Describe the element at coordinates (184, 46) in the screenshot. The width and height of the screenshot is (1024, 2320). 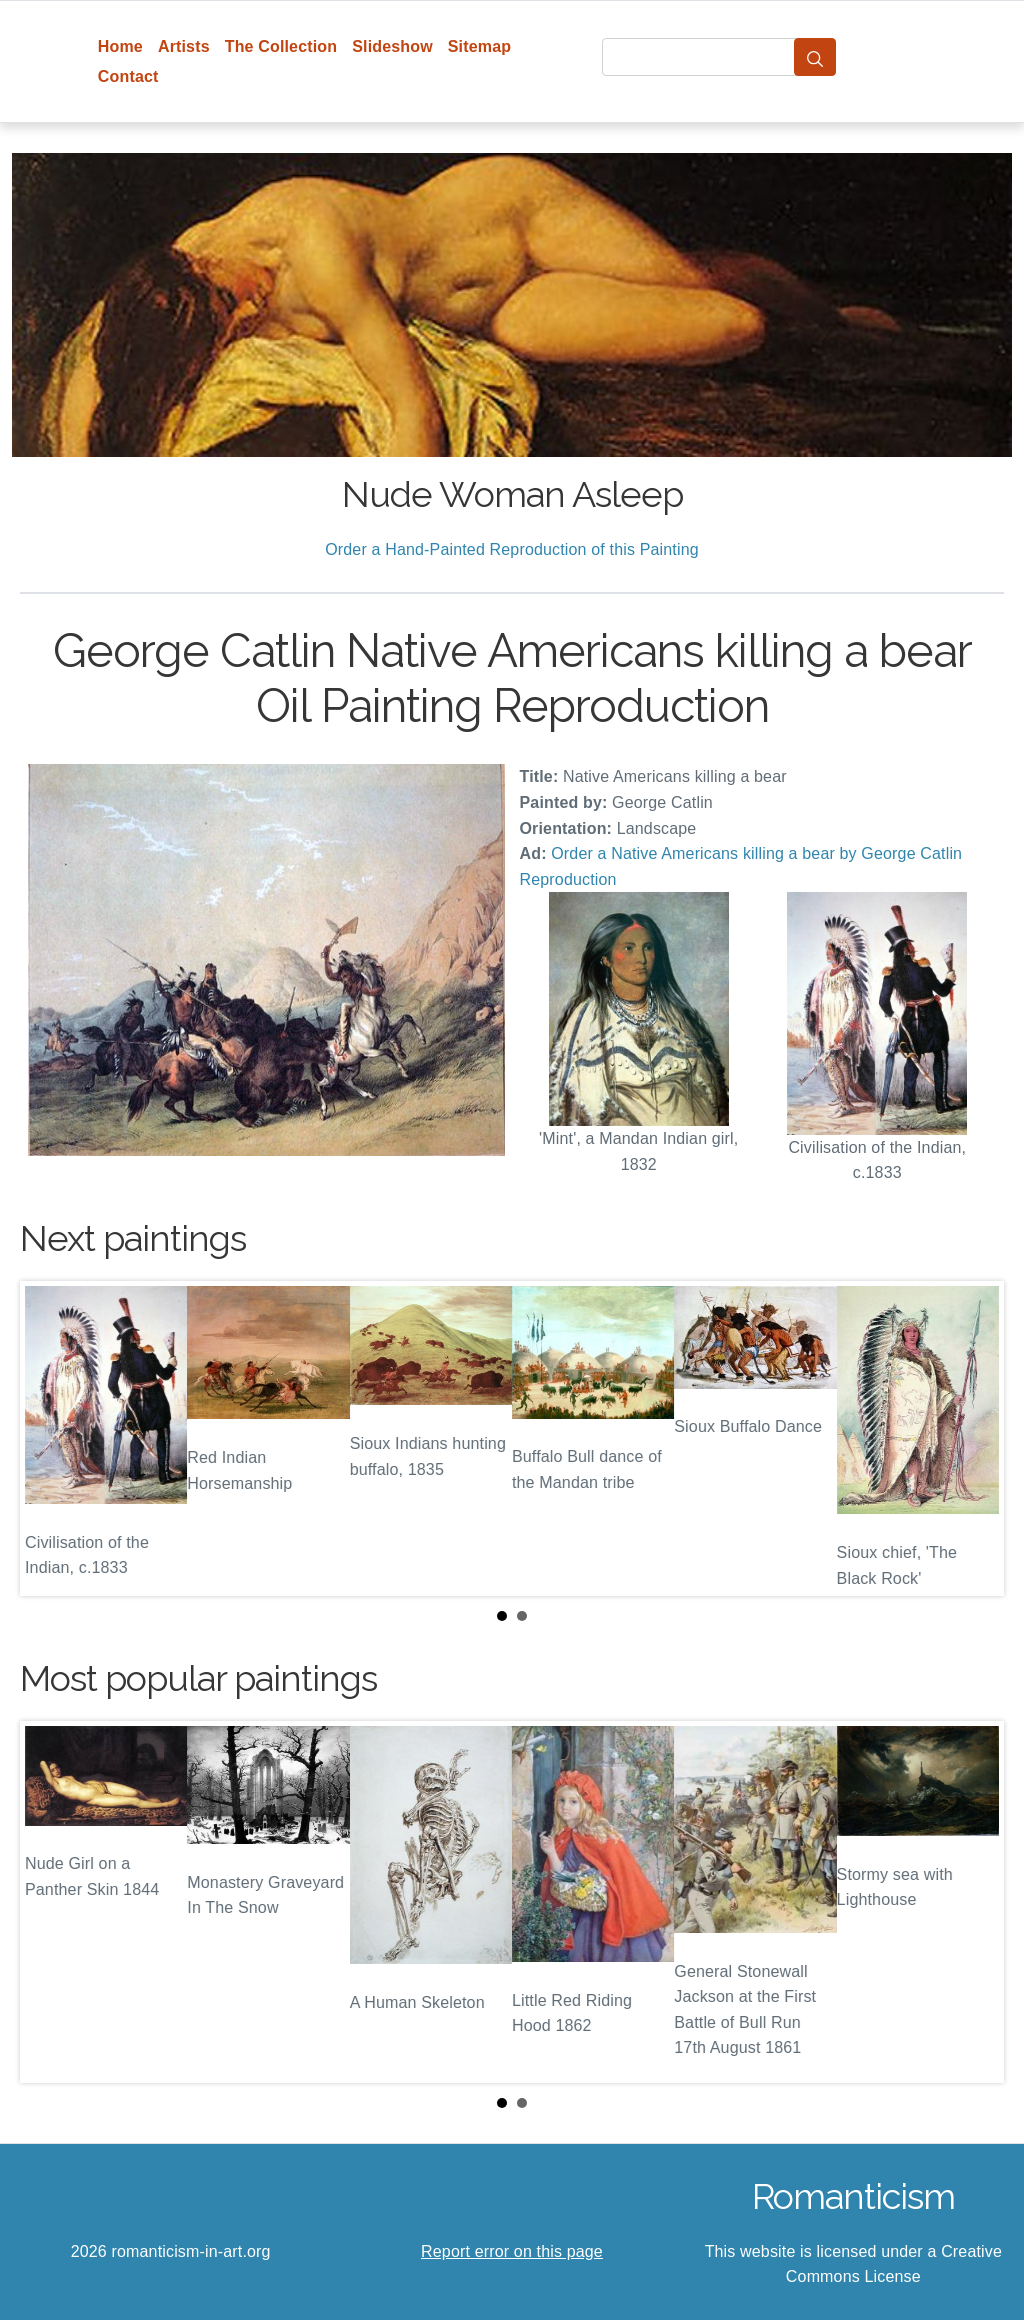
I see `Artists` at that location.